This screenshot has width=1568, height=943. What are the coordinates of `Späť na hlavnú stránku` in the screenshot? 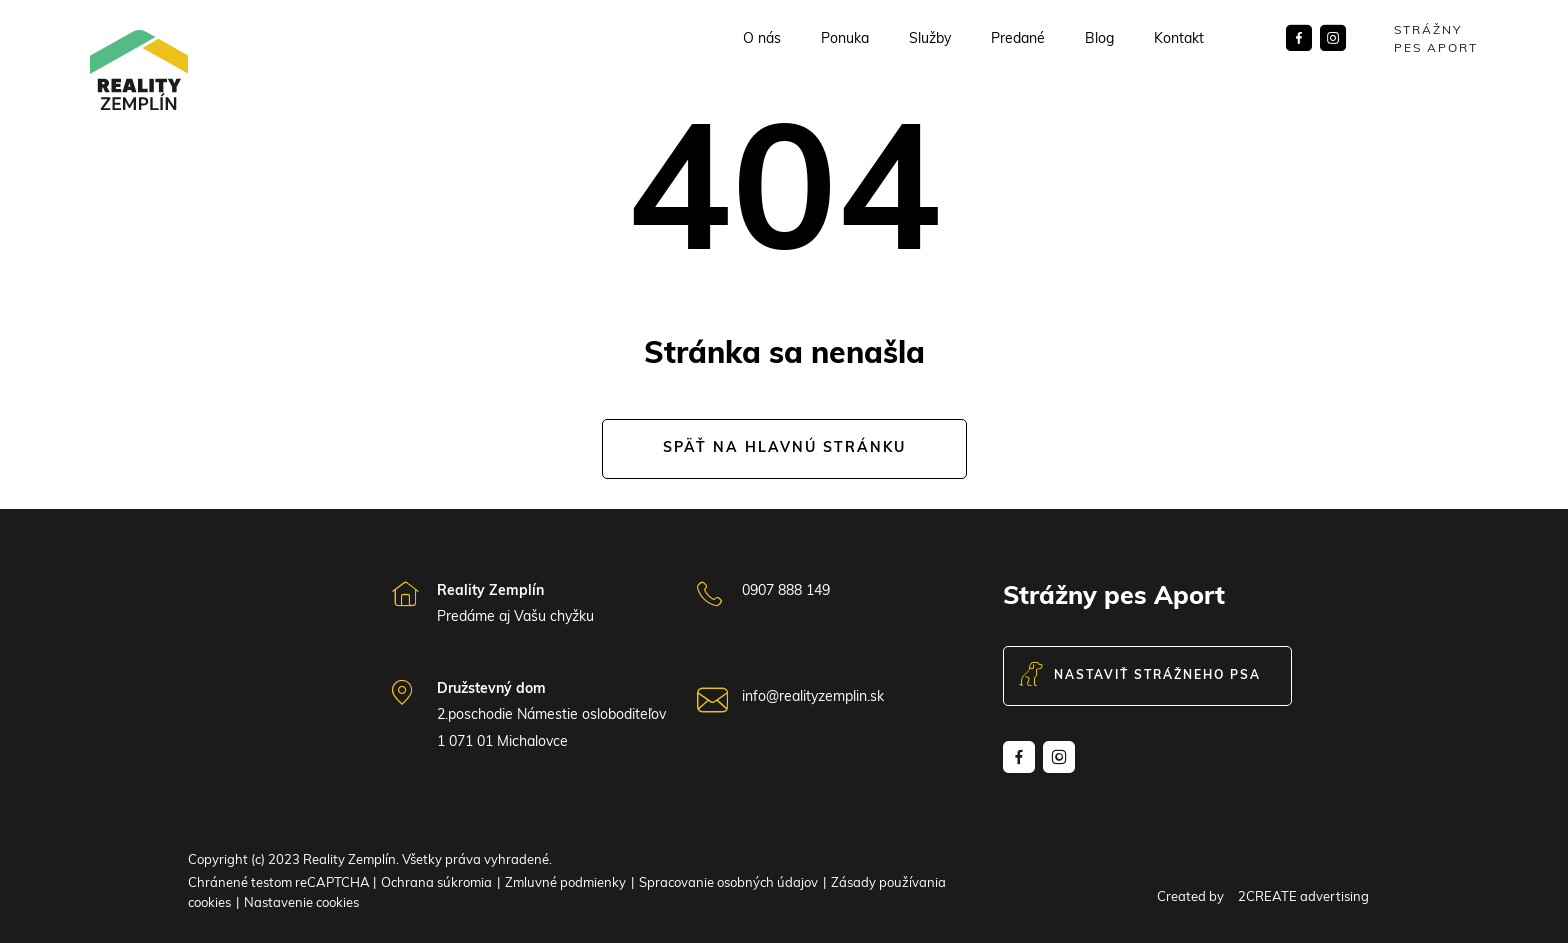 It's located at (784, 448).